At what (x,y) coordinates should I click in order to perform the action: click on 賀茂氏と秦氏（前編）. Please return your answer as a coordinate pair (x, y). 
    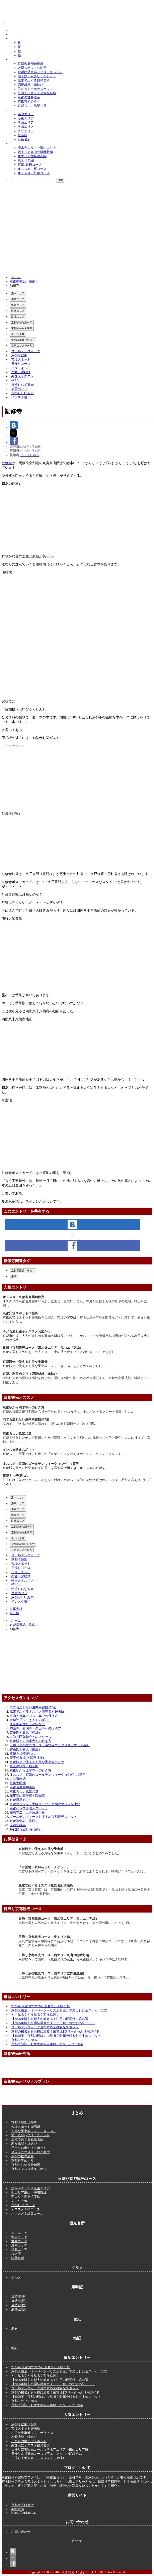
    Looking at the image, I should click on (26, 1749).